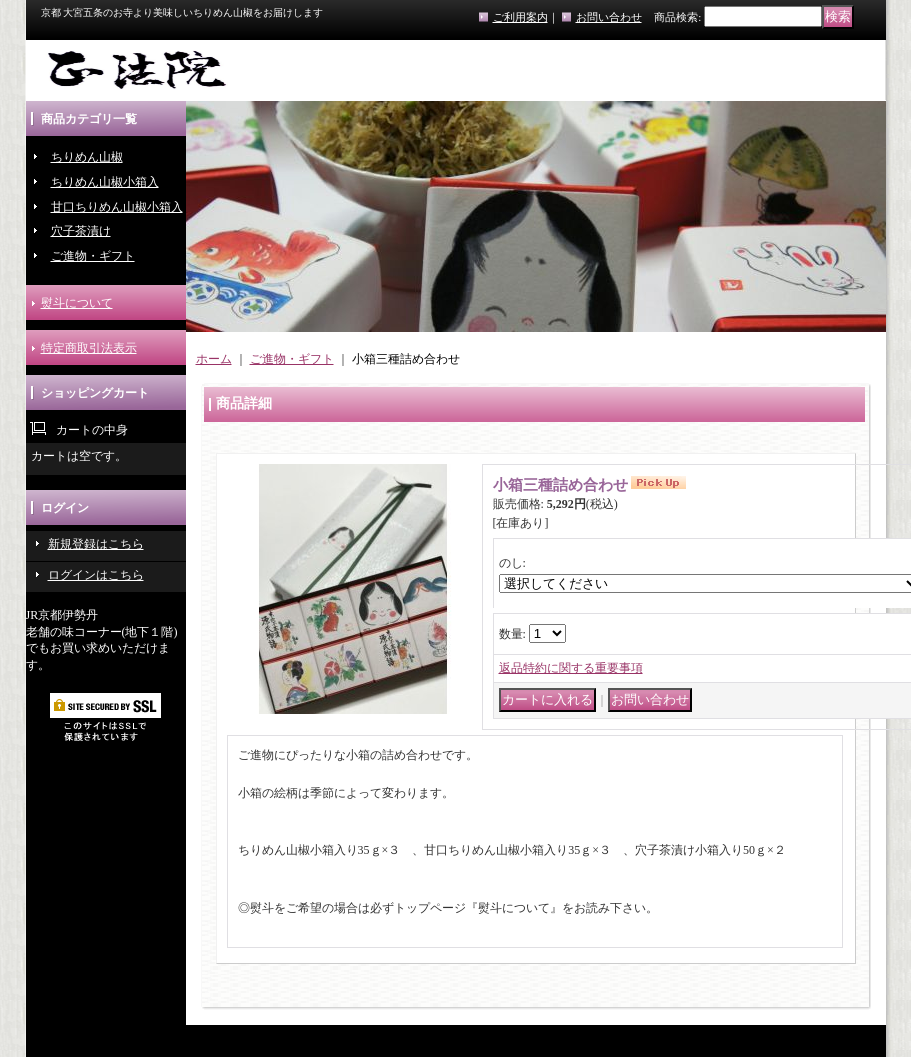 This screenshot has width=911, height=1057. I want to click on 特定商取引法表示, so click(89, 348).